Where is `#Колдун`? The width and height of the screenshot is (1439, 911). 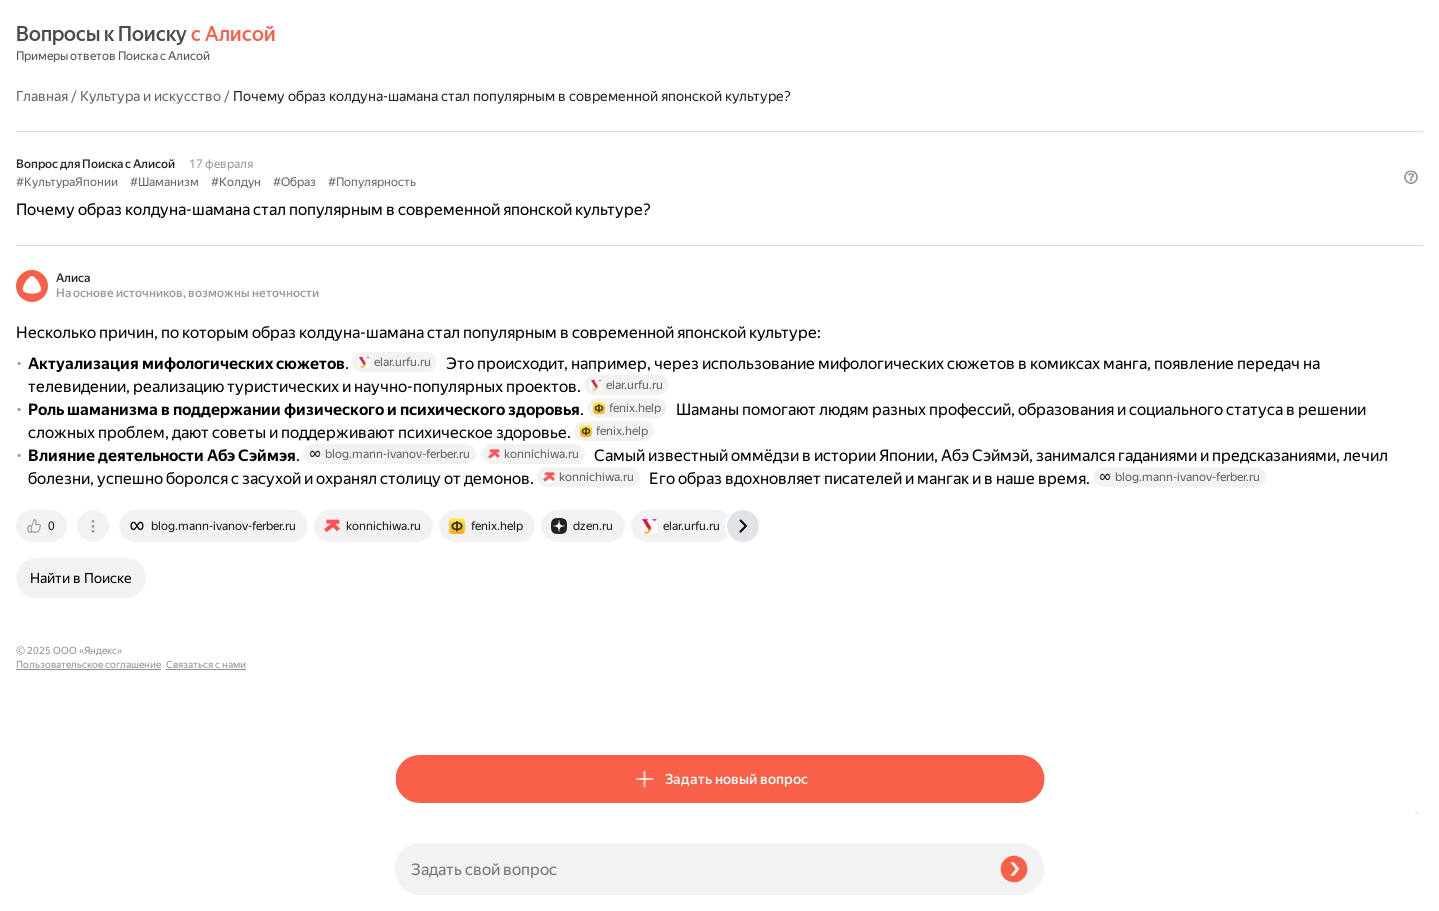 #Колдун is located at coordinates (615, 151).